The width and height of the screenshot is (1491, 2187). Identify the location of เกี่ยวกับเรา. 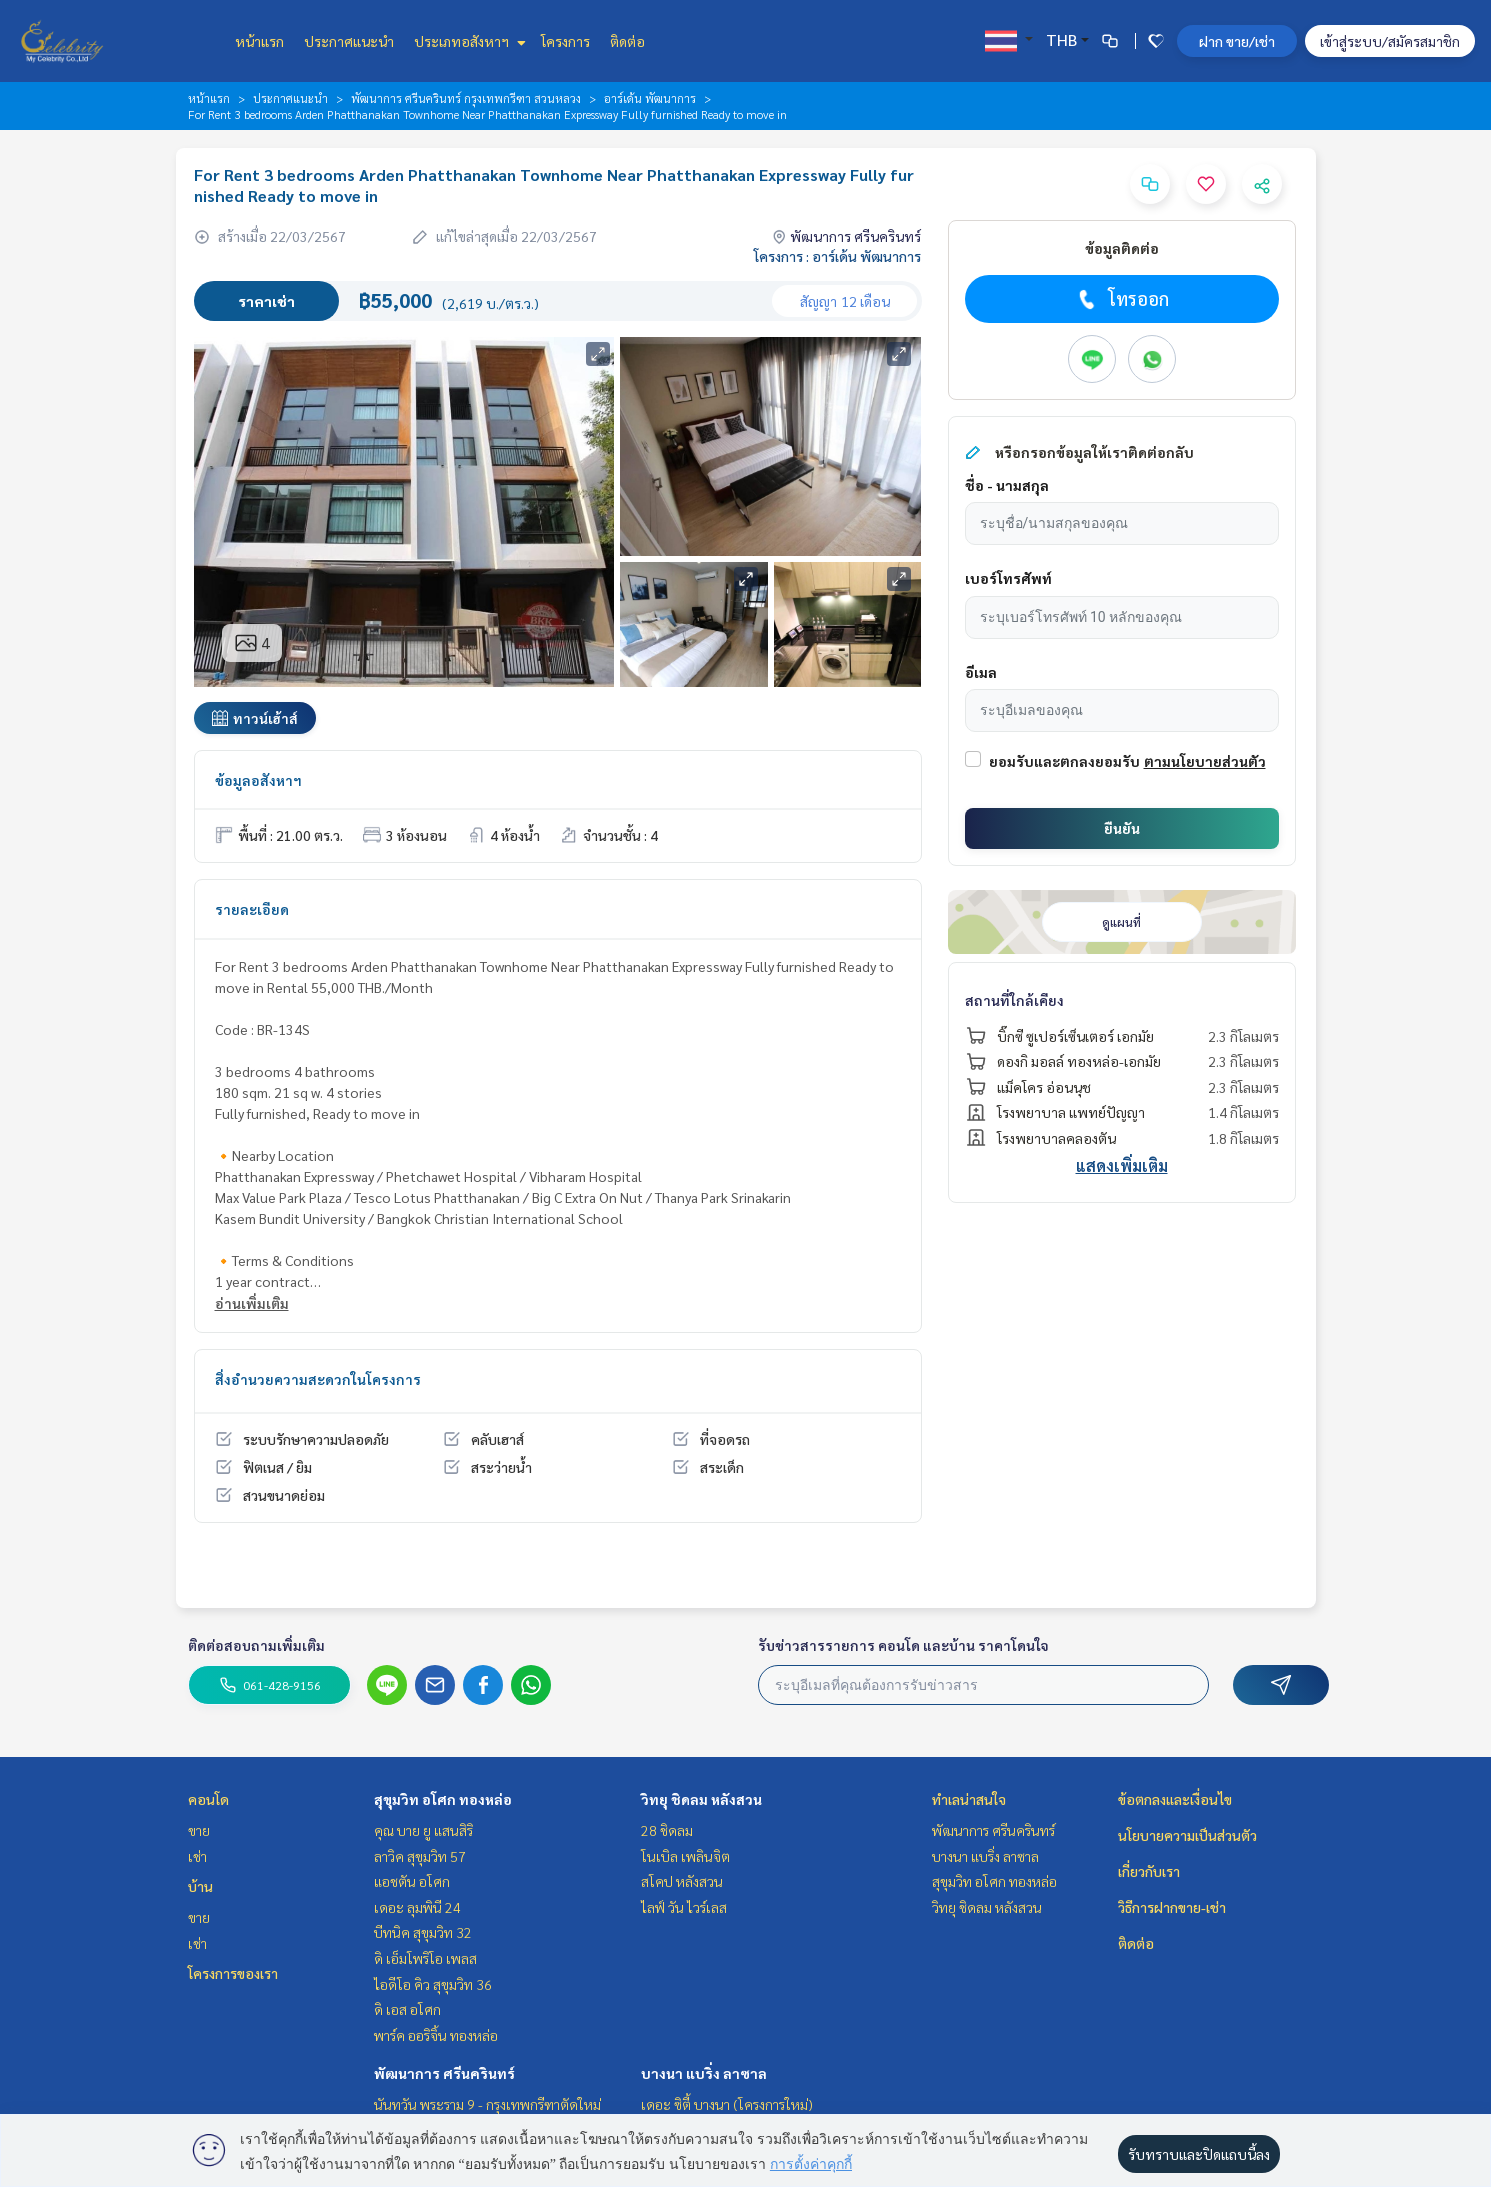
(1149, 1871).